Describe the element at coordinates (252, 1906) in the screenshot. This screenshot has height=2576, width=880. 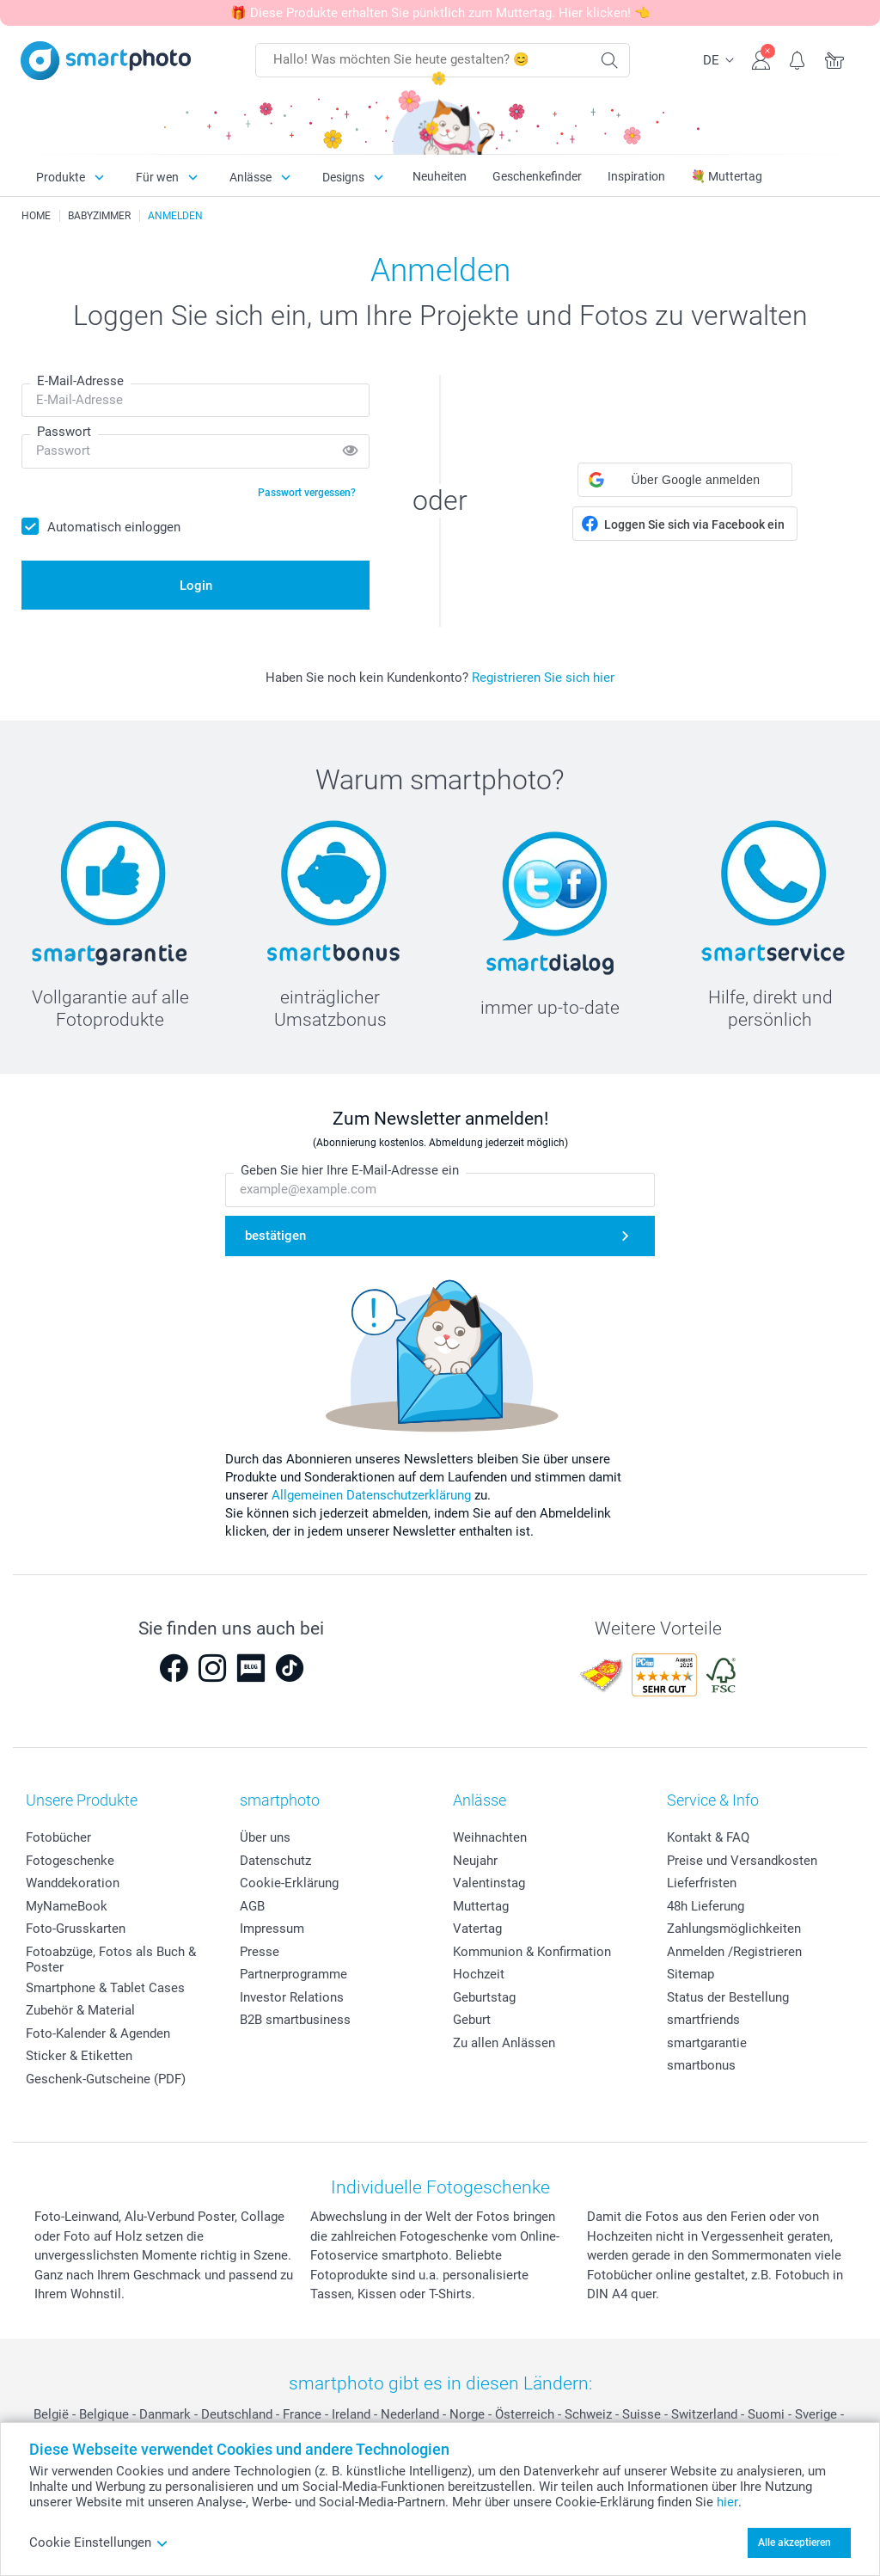
I see `AGB` at that location.